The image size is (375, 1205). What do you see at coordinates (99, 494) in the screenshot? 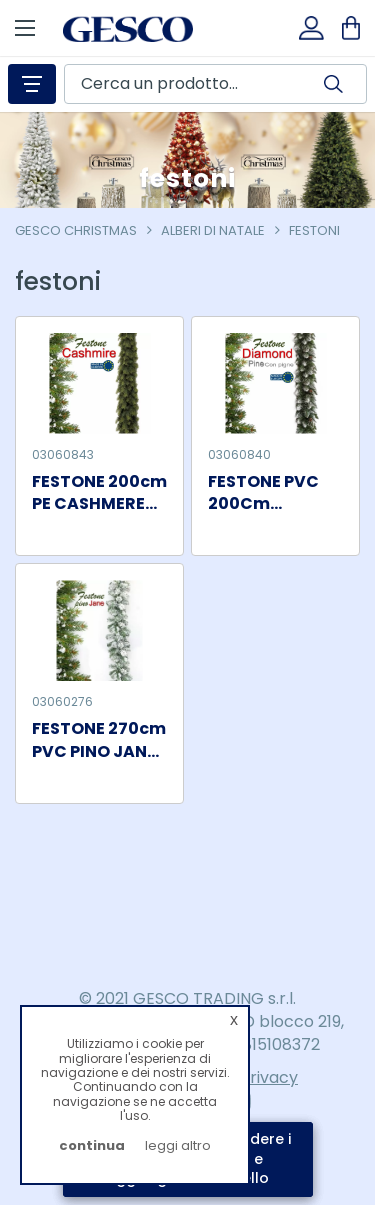
I see `FESTONE 200cm PE CASHMERE 420 TIPS 1/10` at bounding box center [99, 494].